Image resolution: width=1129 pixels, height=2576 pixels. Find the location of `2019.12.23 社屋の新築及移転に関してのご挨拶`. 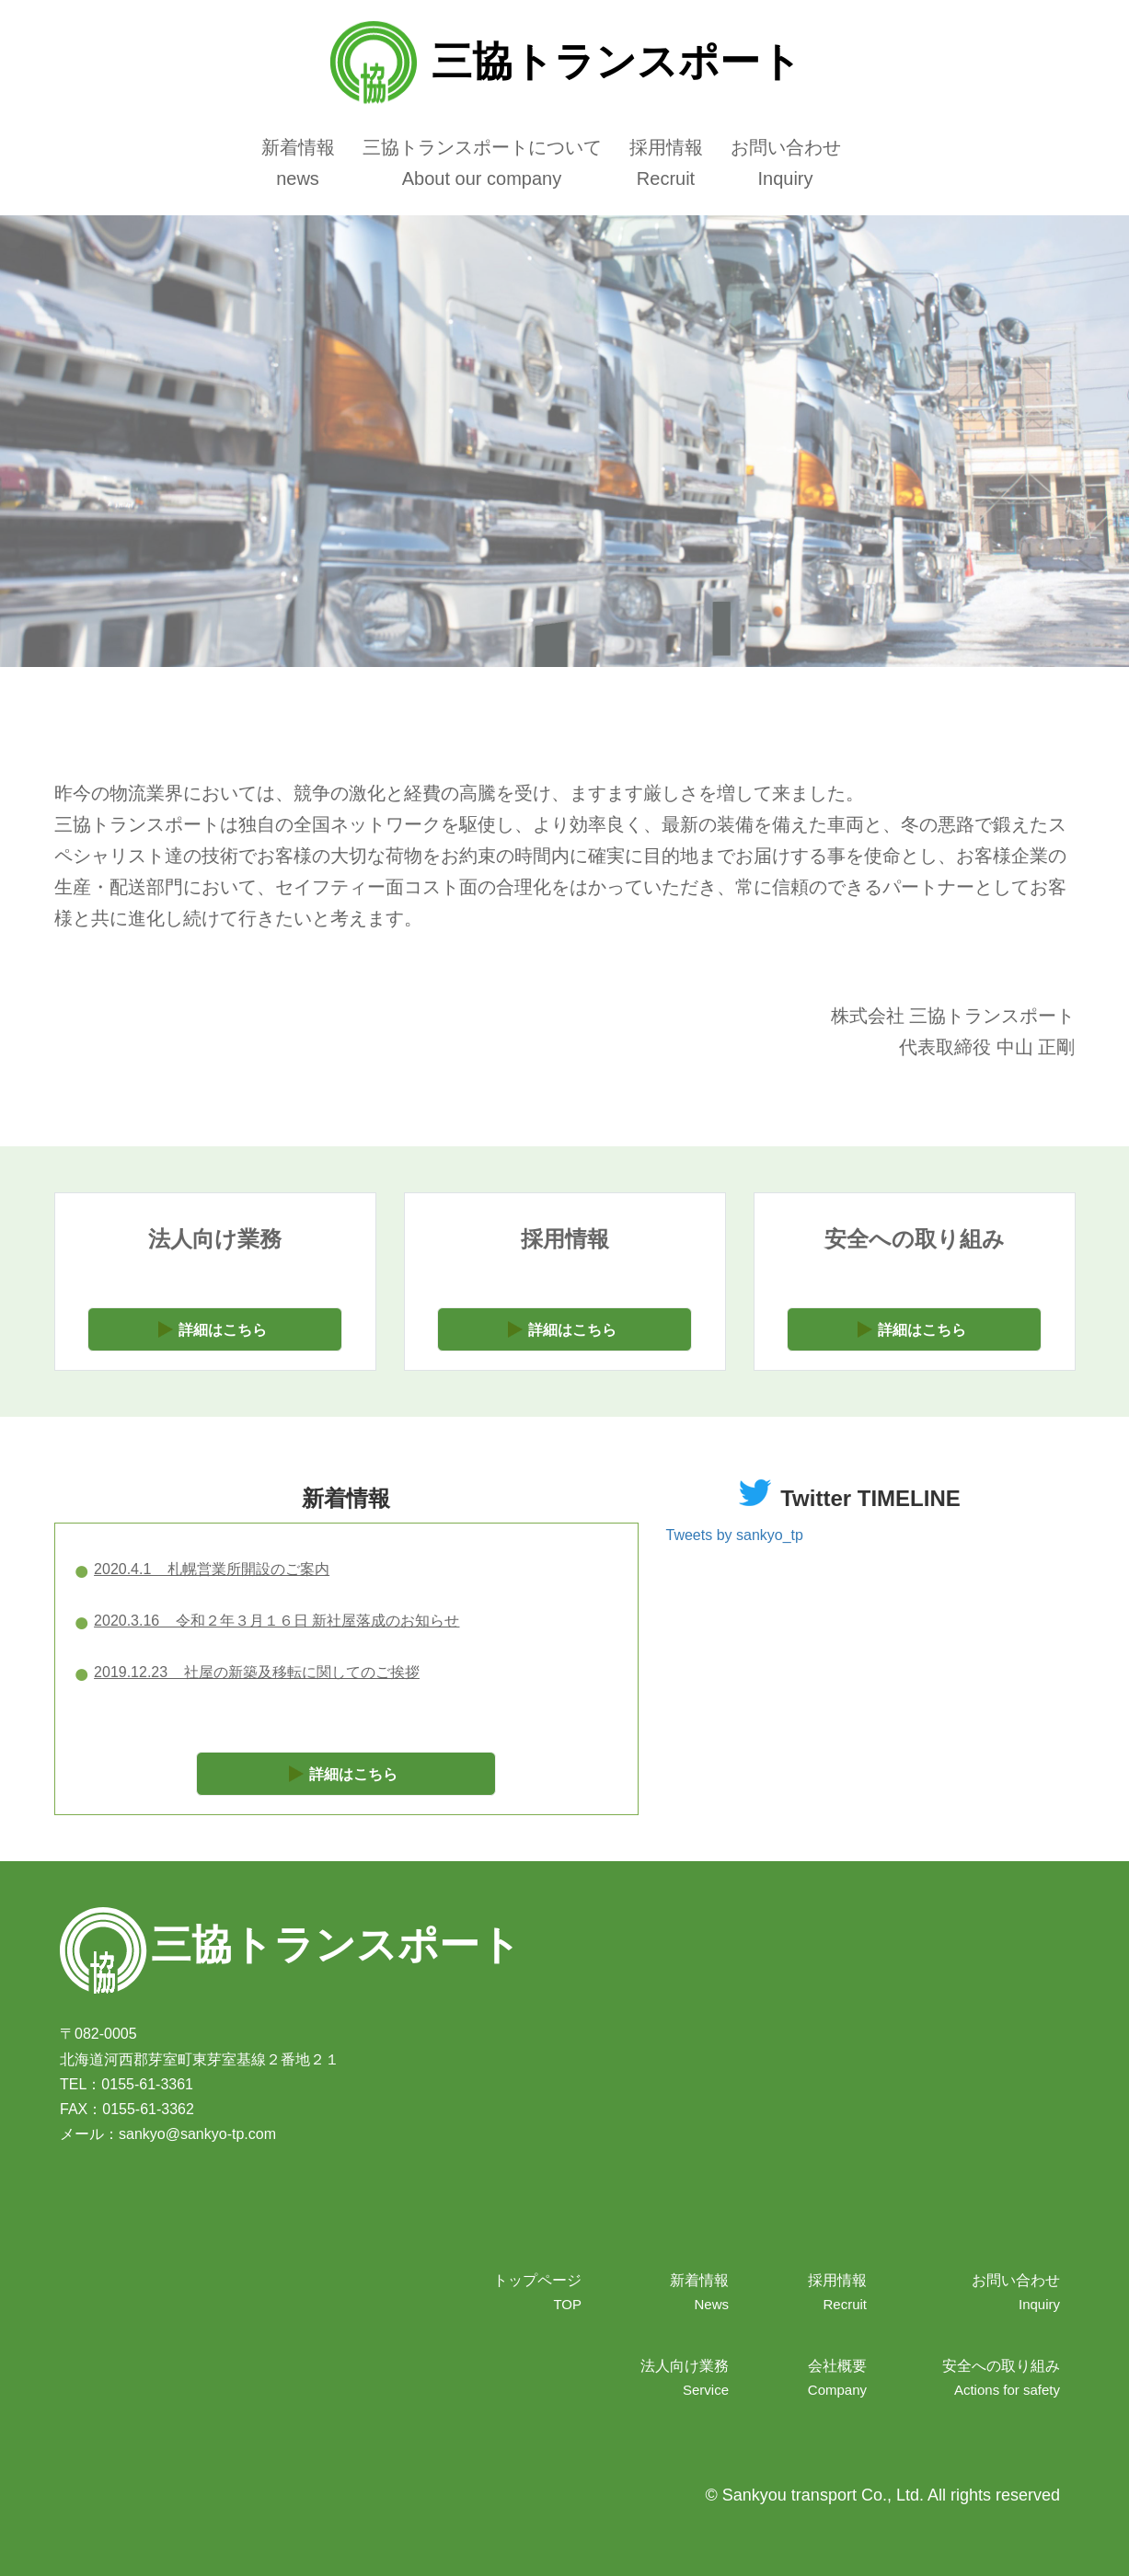

2019.12.23 社屋の新築及移転に関してのご挨拶 is located at coordinates (257, 1672).